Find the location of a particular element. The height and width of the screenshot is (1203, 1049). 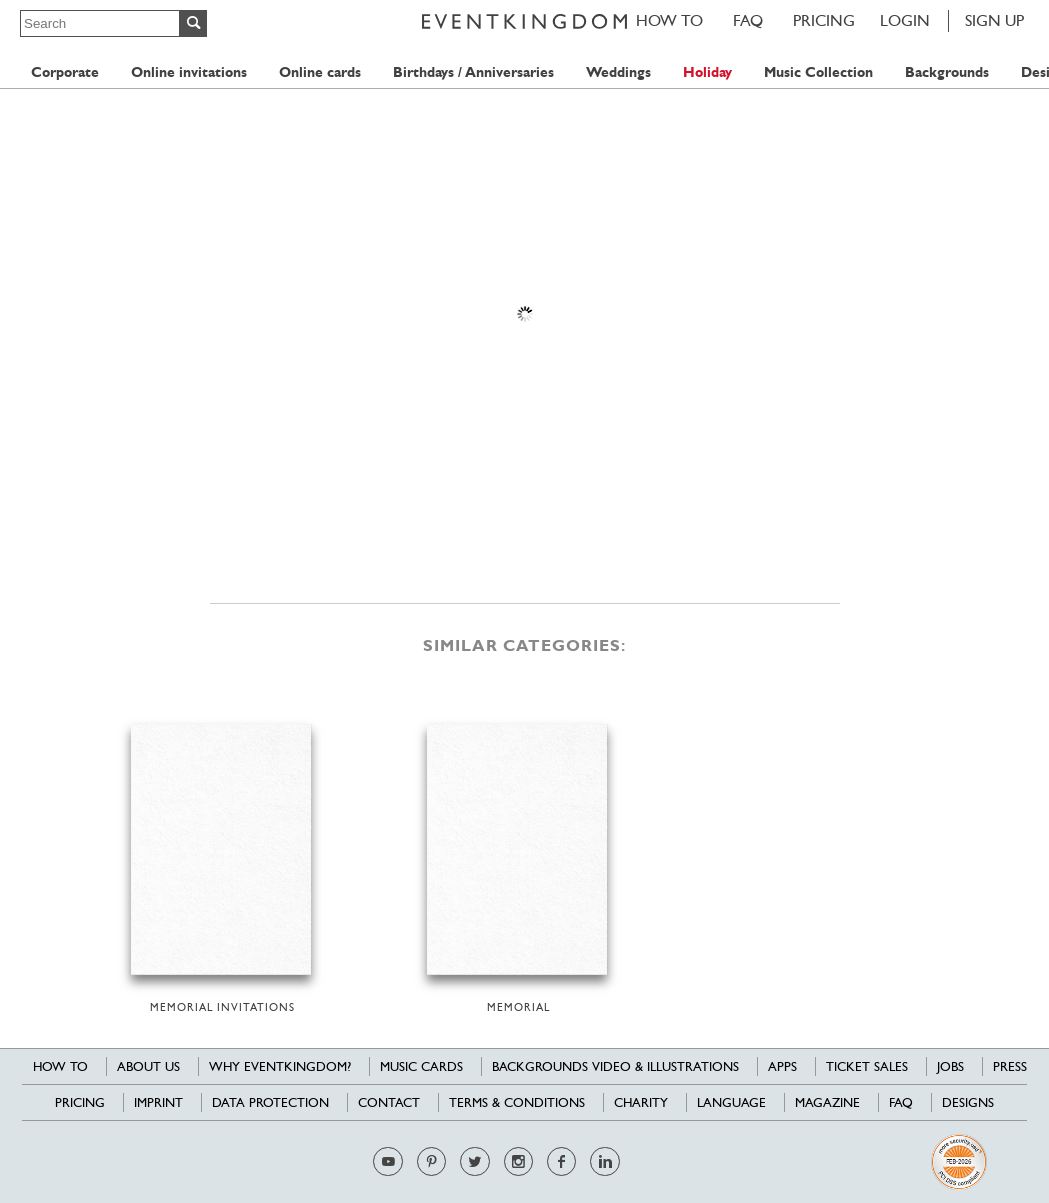

Pricing is located at coordinates (824, 20).